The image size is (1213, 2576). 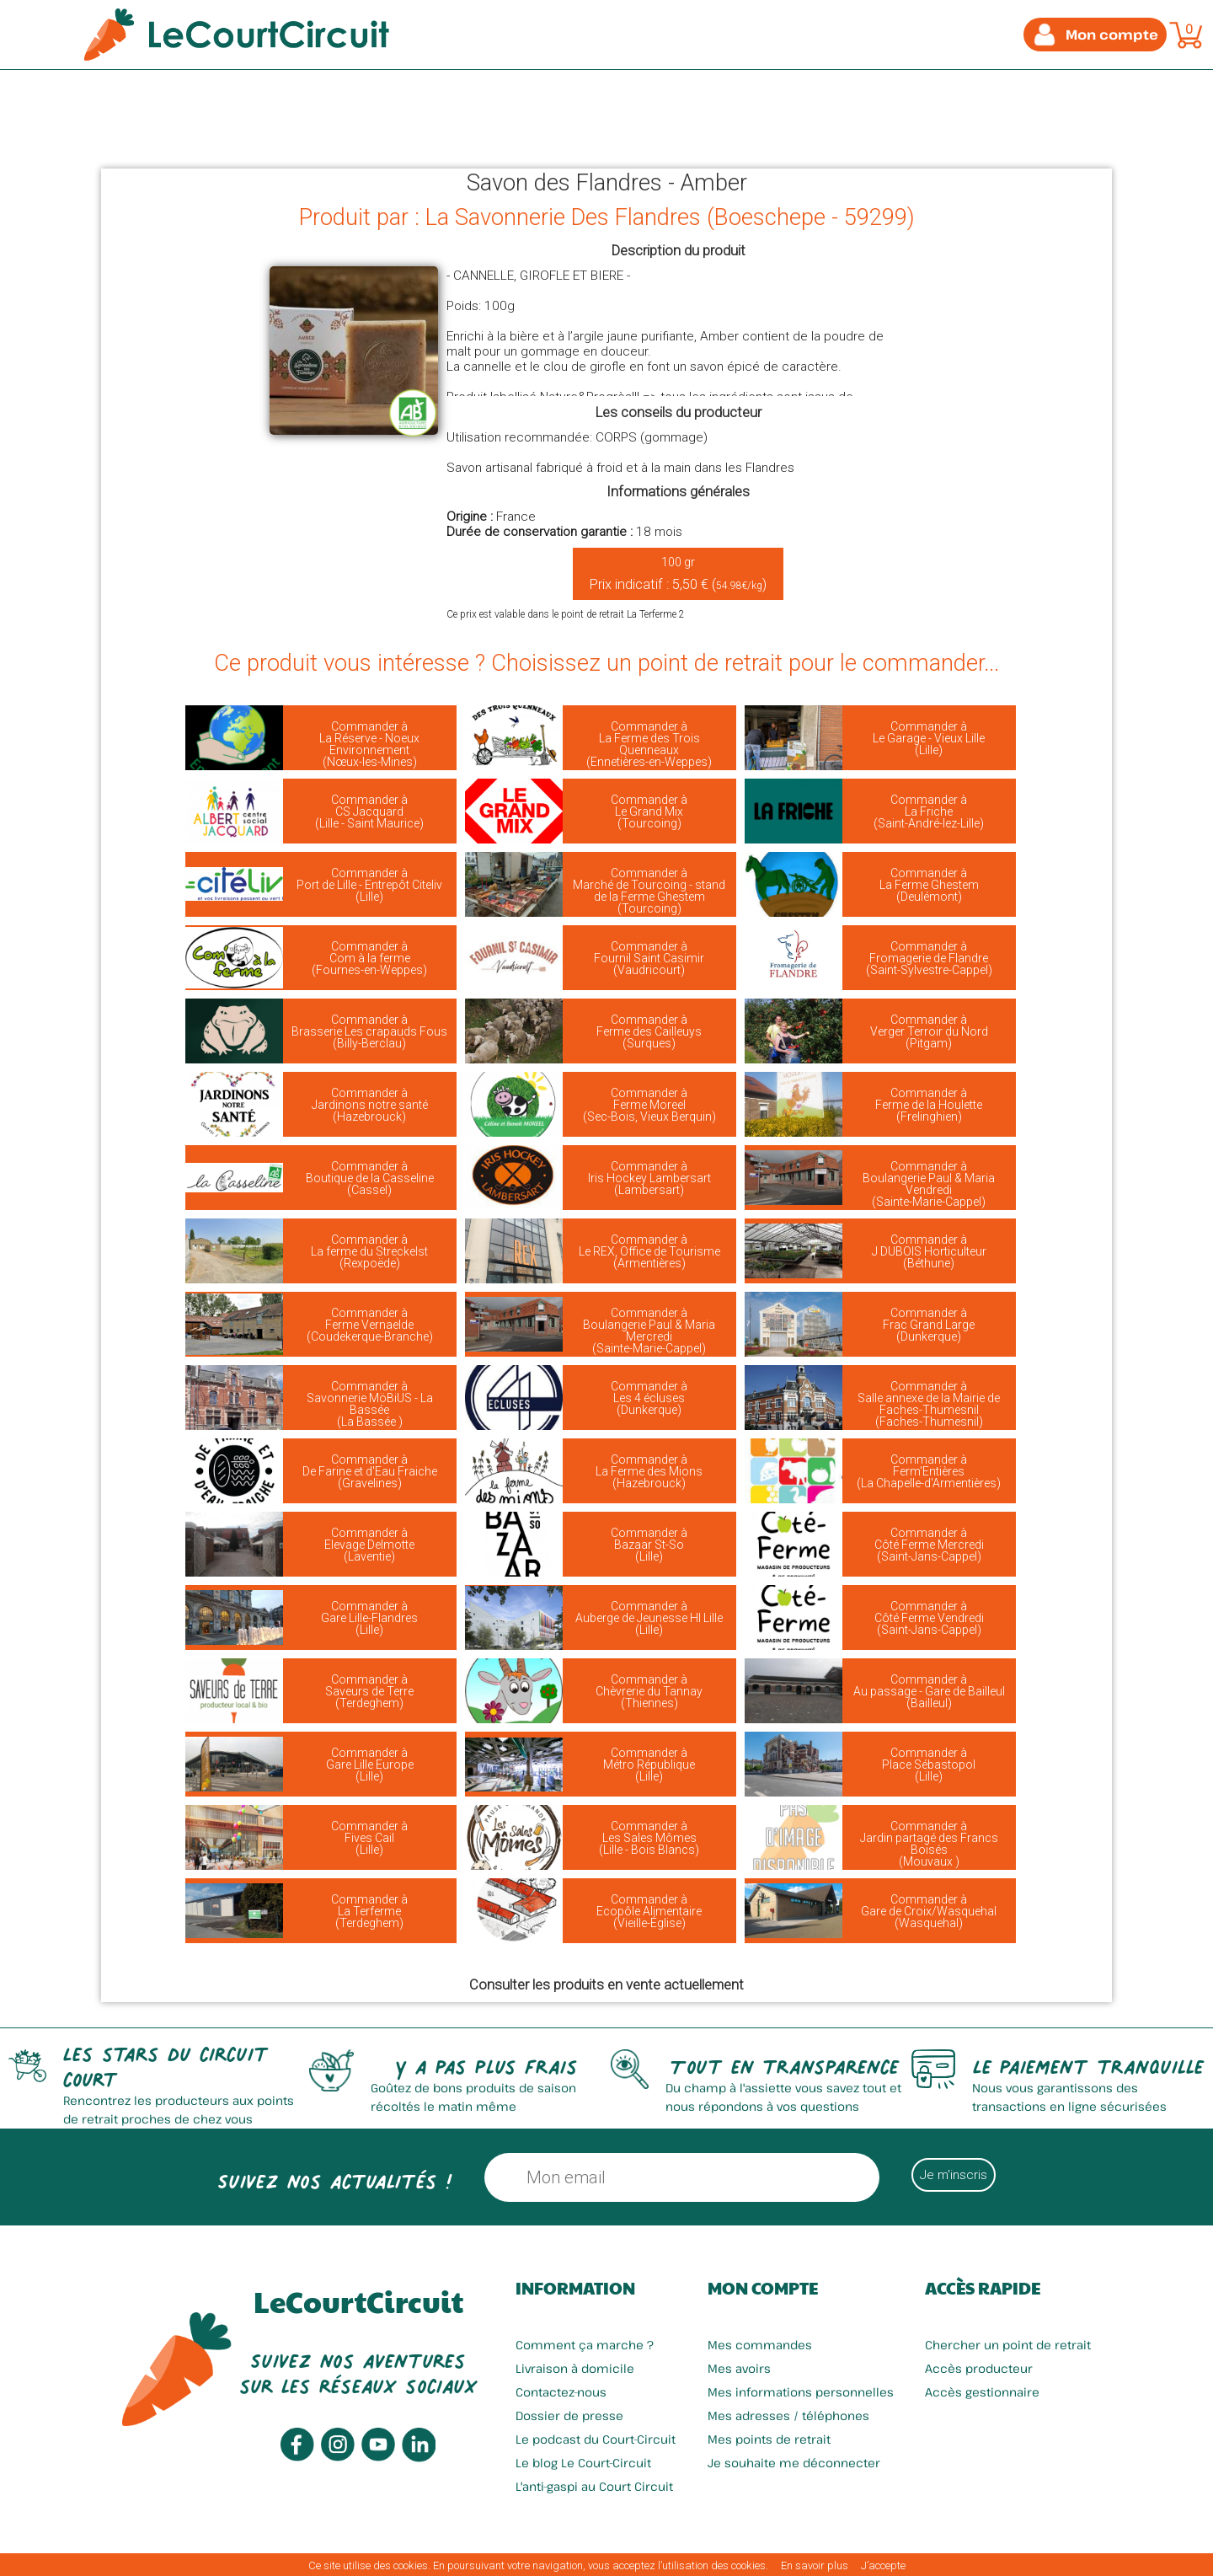 What do you see at coordinates (788, 2415) in the screenshot?
I see `Mes adresses / téléphones` at bounding box center [788, 2415].